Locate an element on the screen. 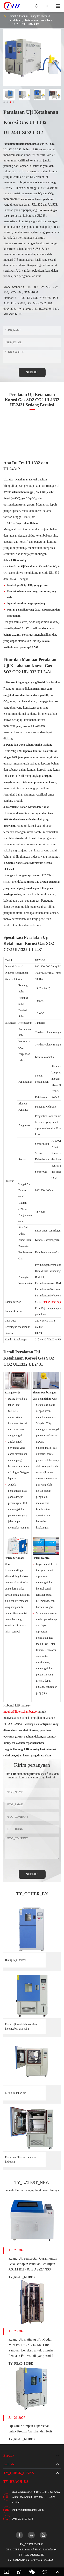 The image size is (64, 2576). Industri is located at coordinates (9, 2464).